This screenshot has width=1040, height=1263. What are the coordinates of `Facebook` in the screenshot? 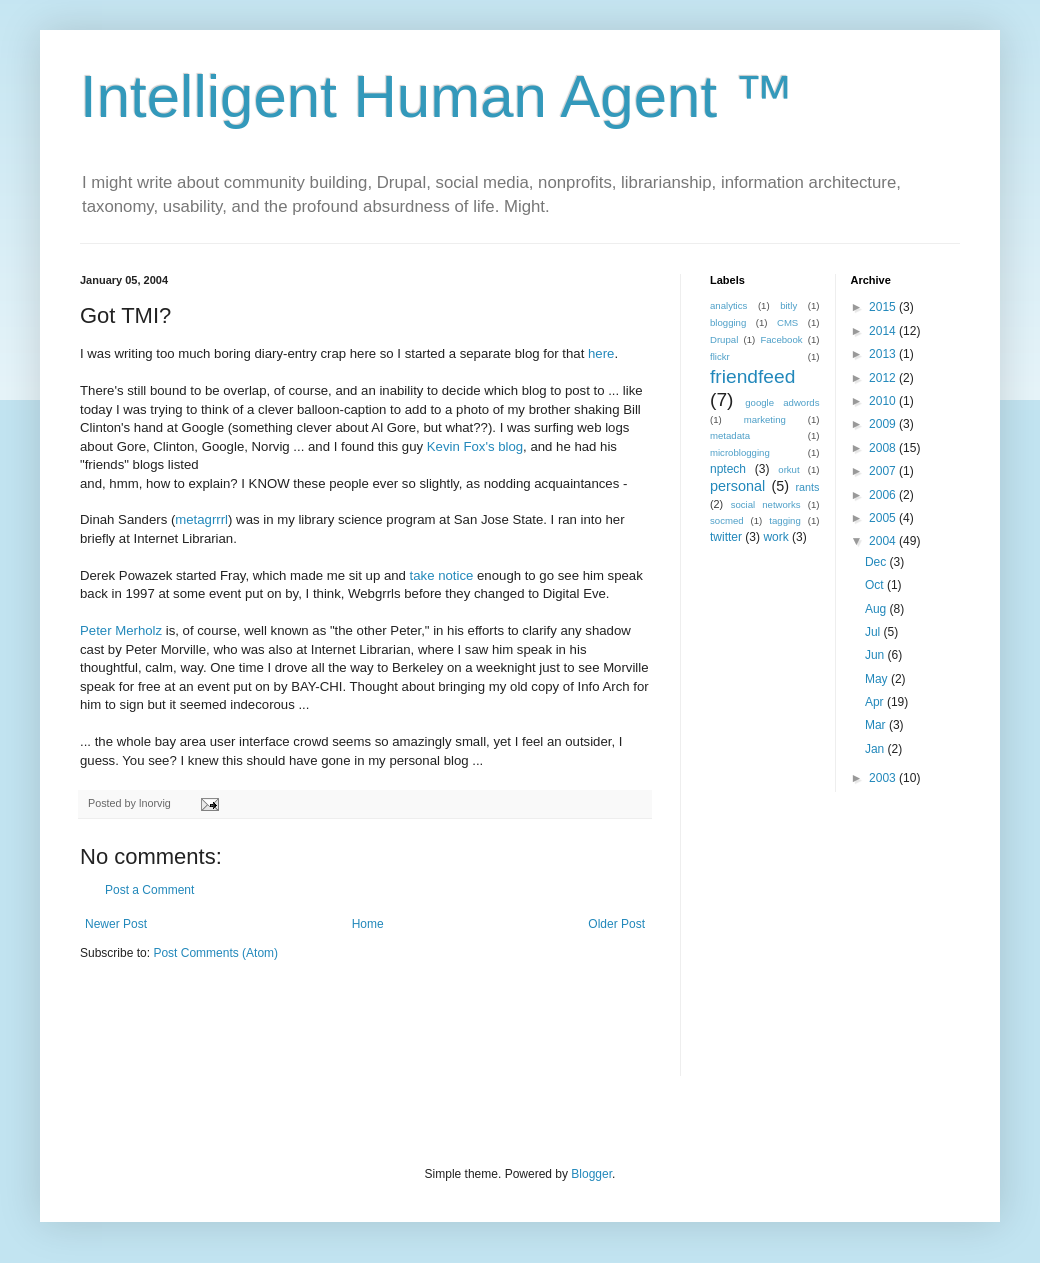 It's located at (781, 339).